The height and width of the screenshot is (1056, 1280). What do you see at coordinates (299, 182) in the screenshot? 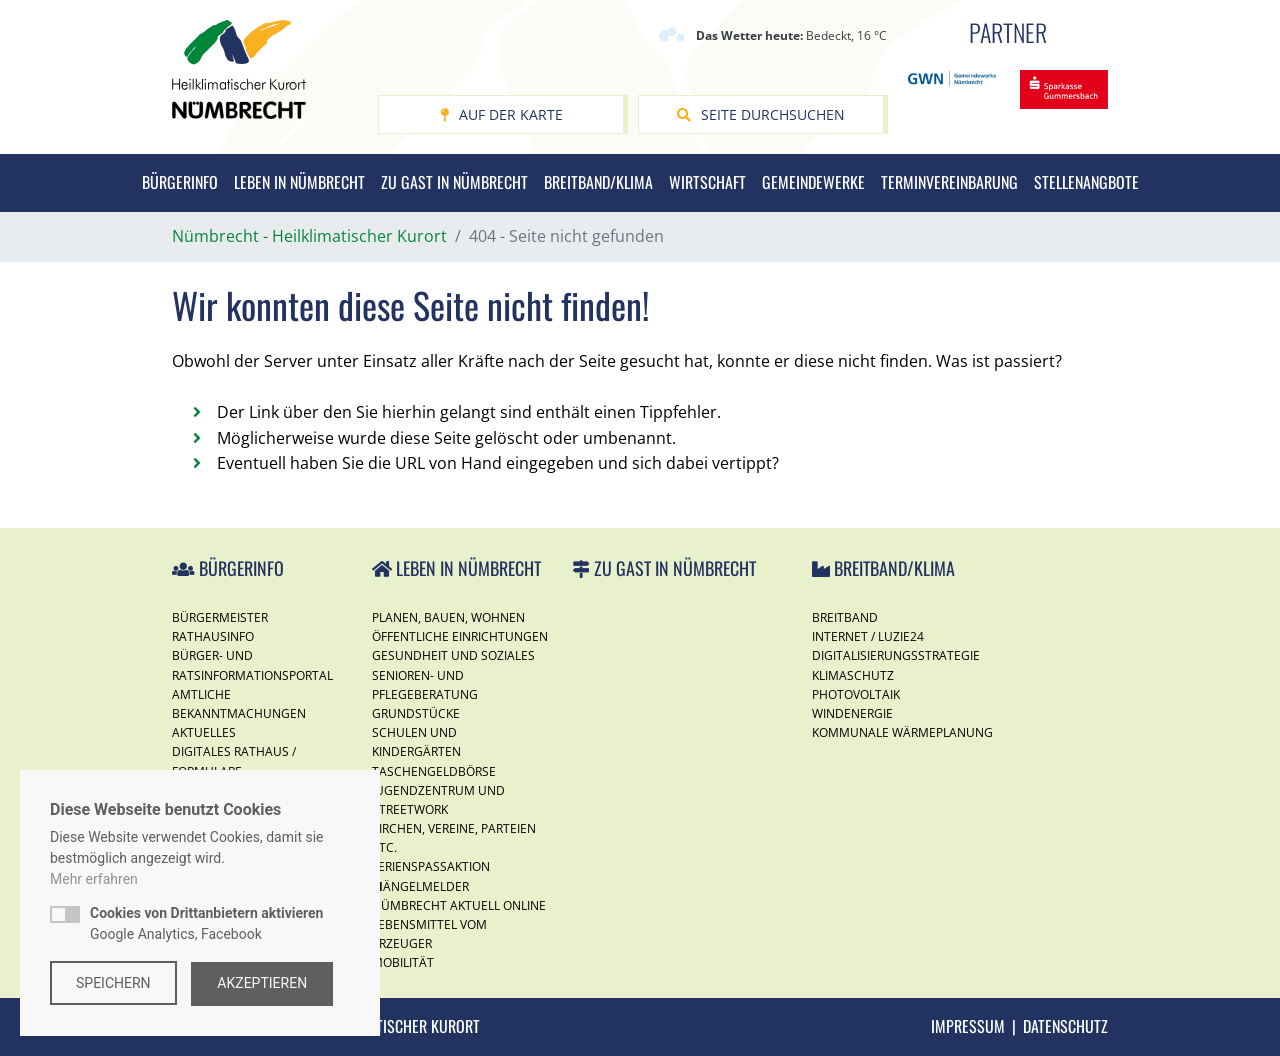
I see `Leben in Nümbrecht` at bounding box center [299, 182].